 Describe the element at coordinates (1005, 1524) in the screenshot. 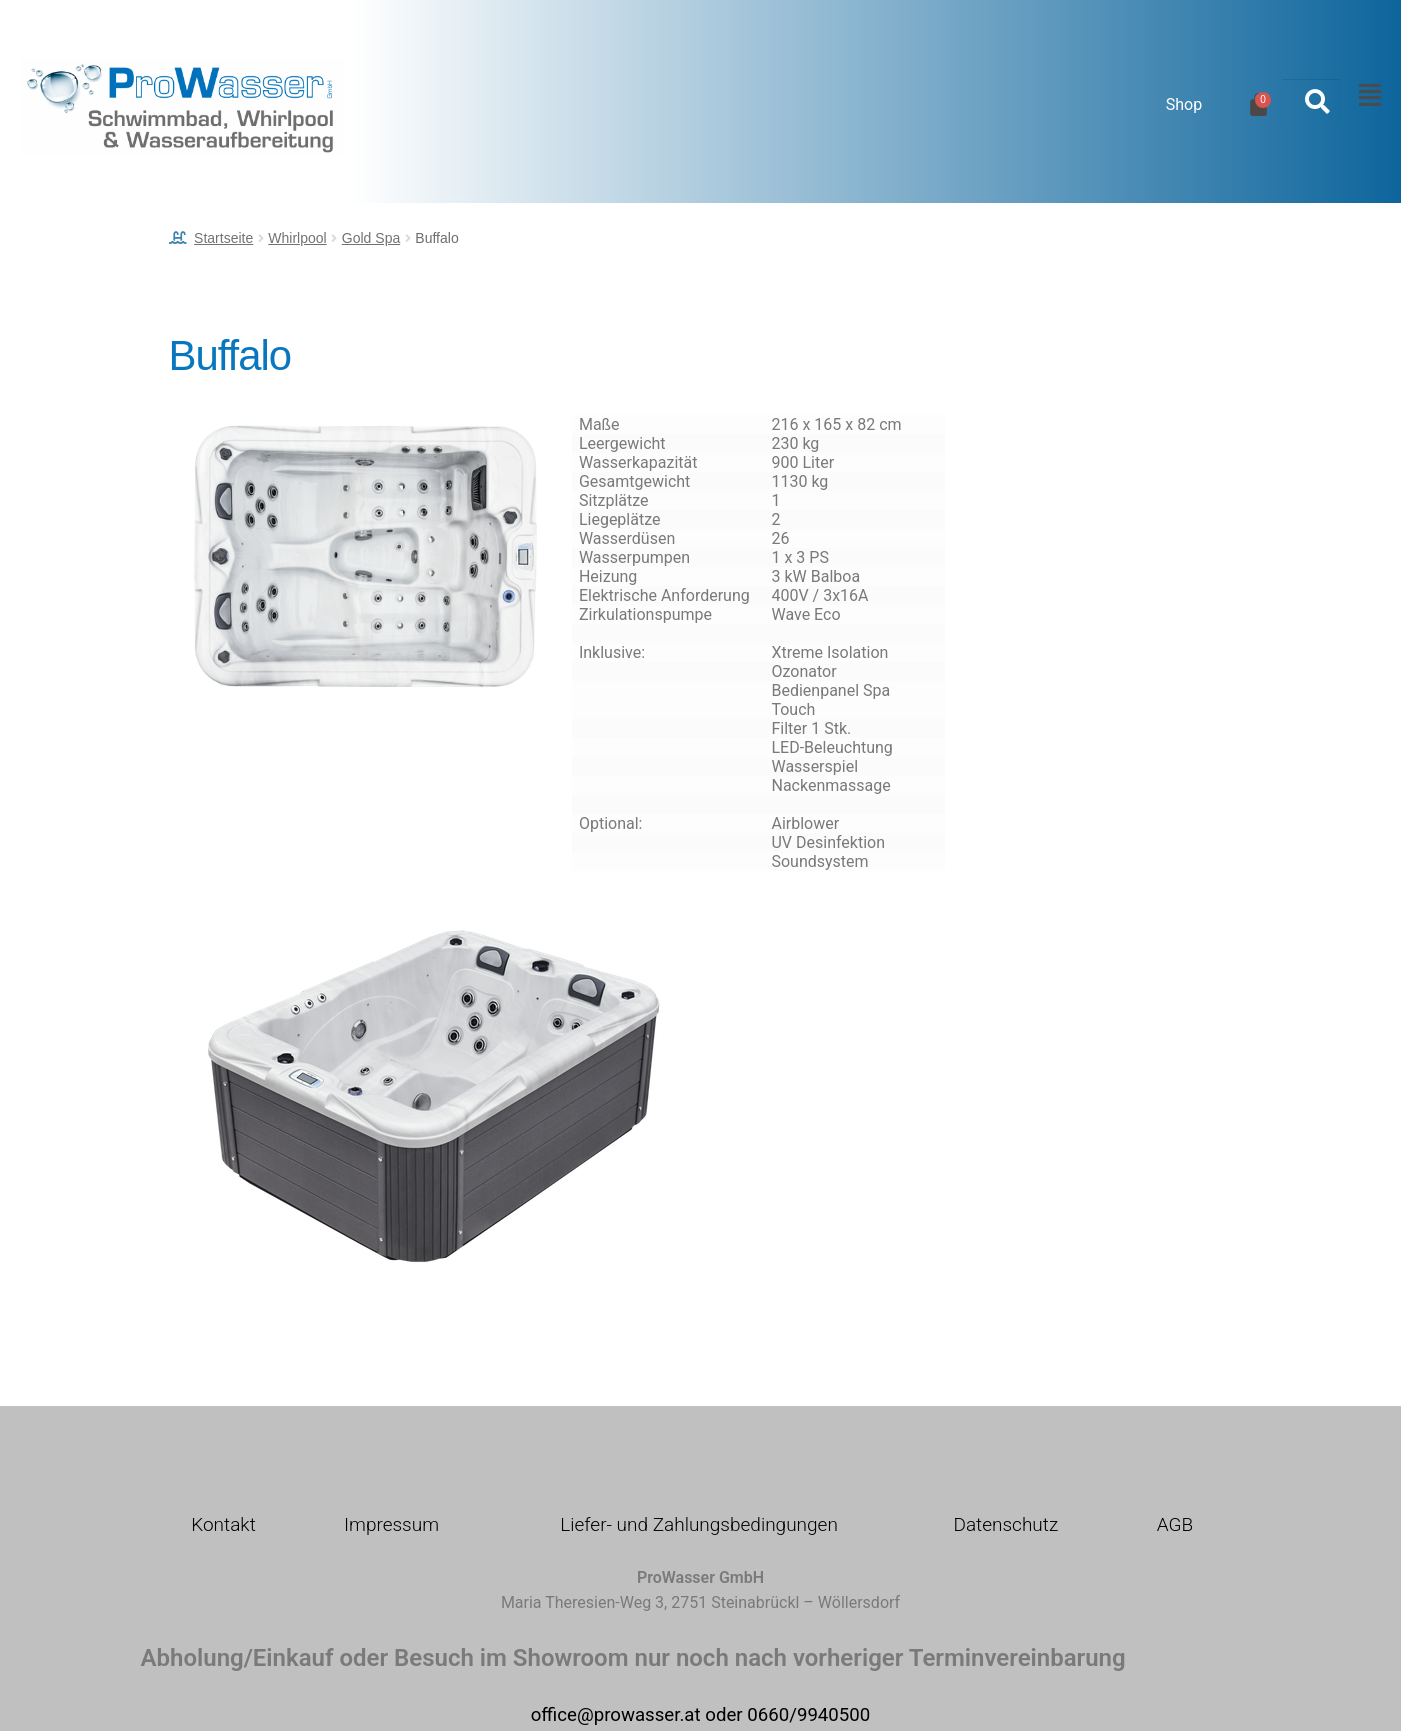

I see `Datenschutz` at that location.